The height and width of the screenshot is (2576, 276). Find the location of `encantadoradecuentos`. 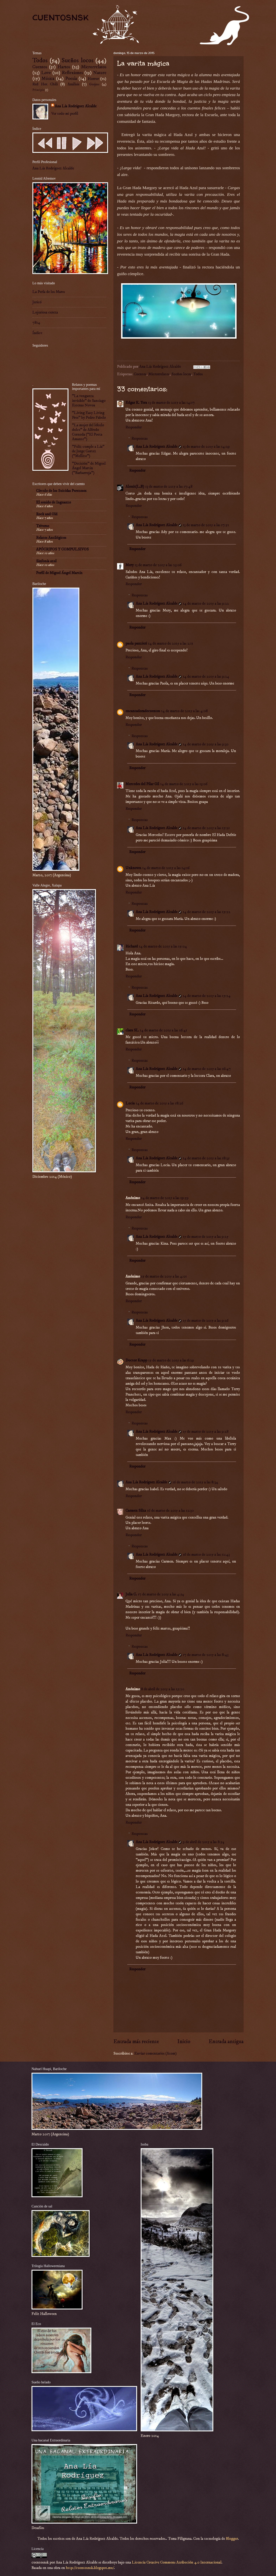

encantadoradecuentos is located at coordinates (143, 711).